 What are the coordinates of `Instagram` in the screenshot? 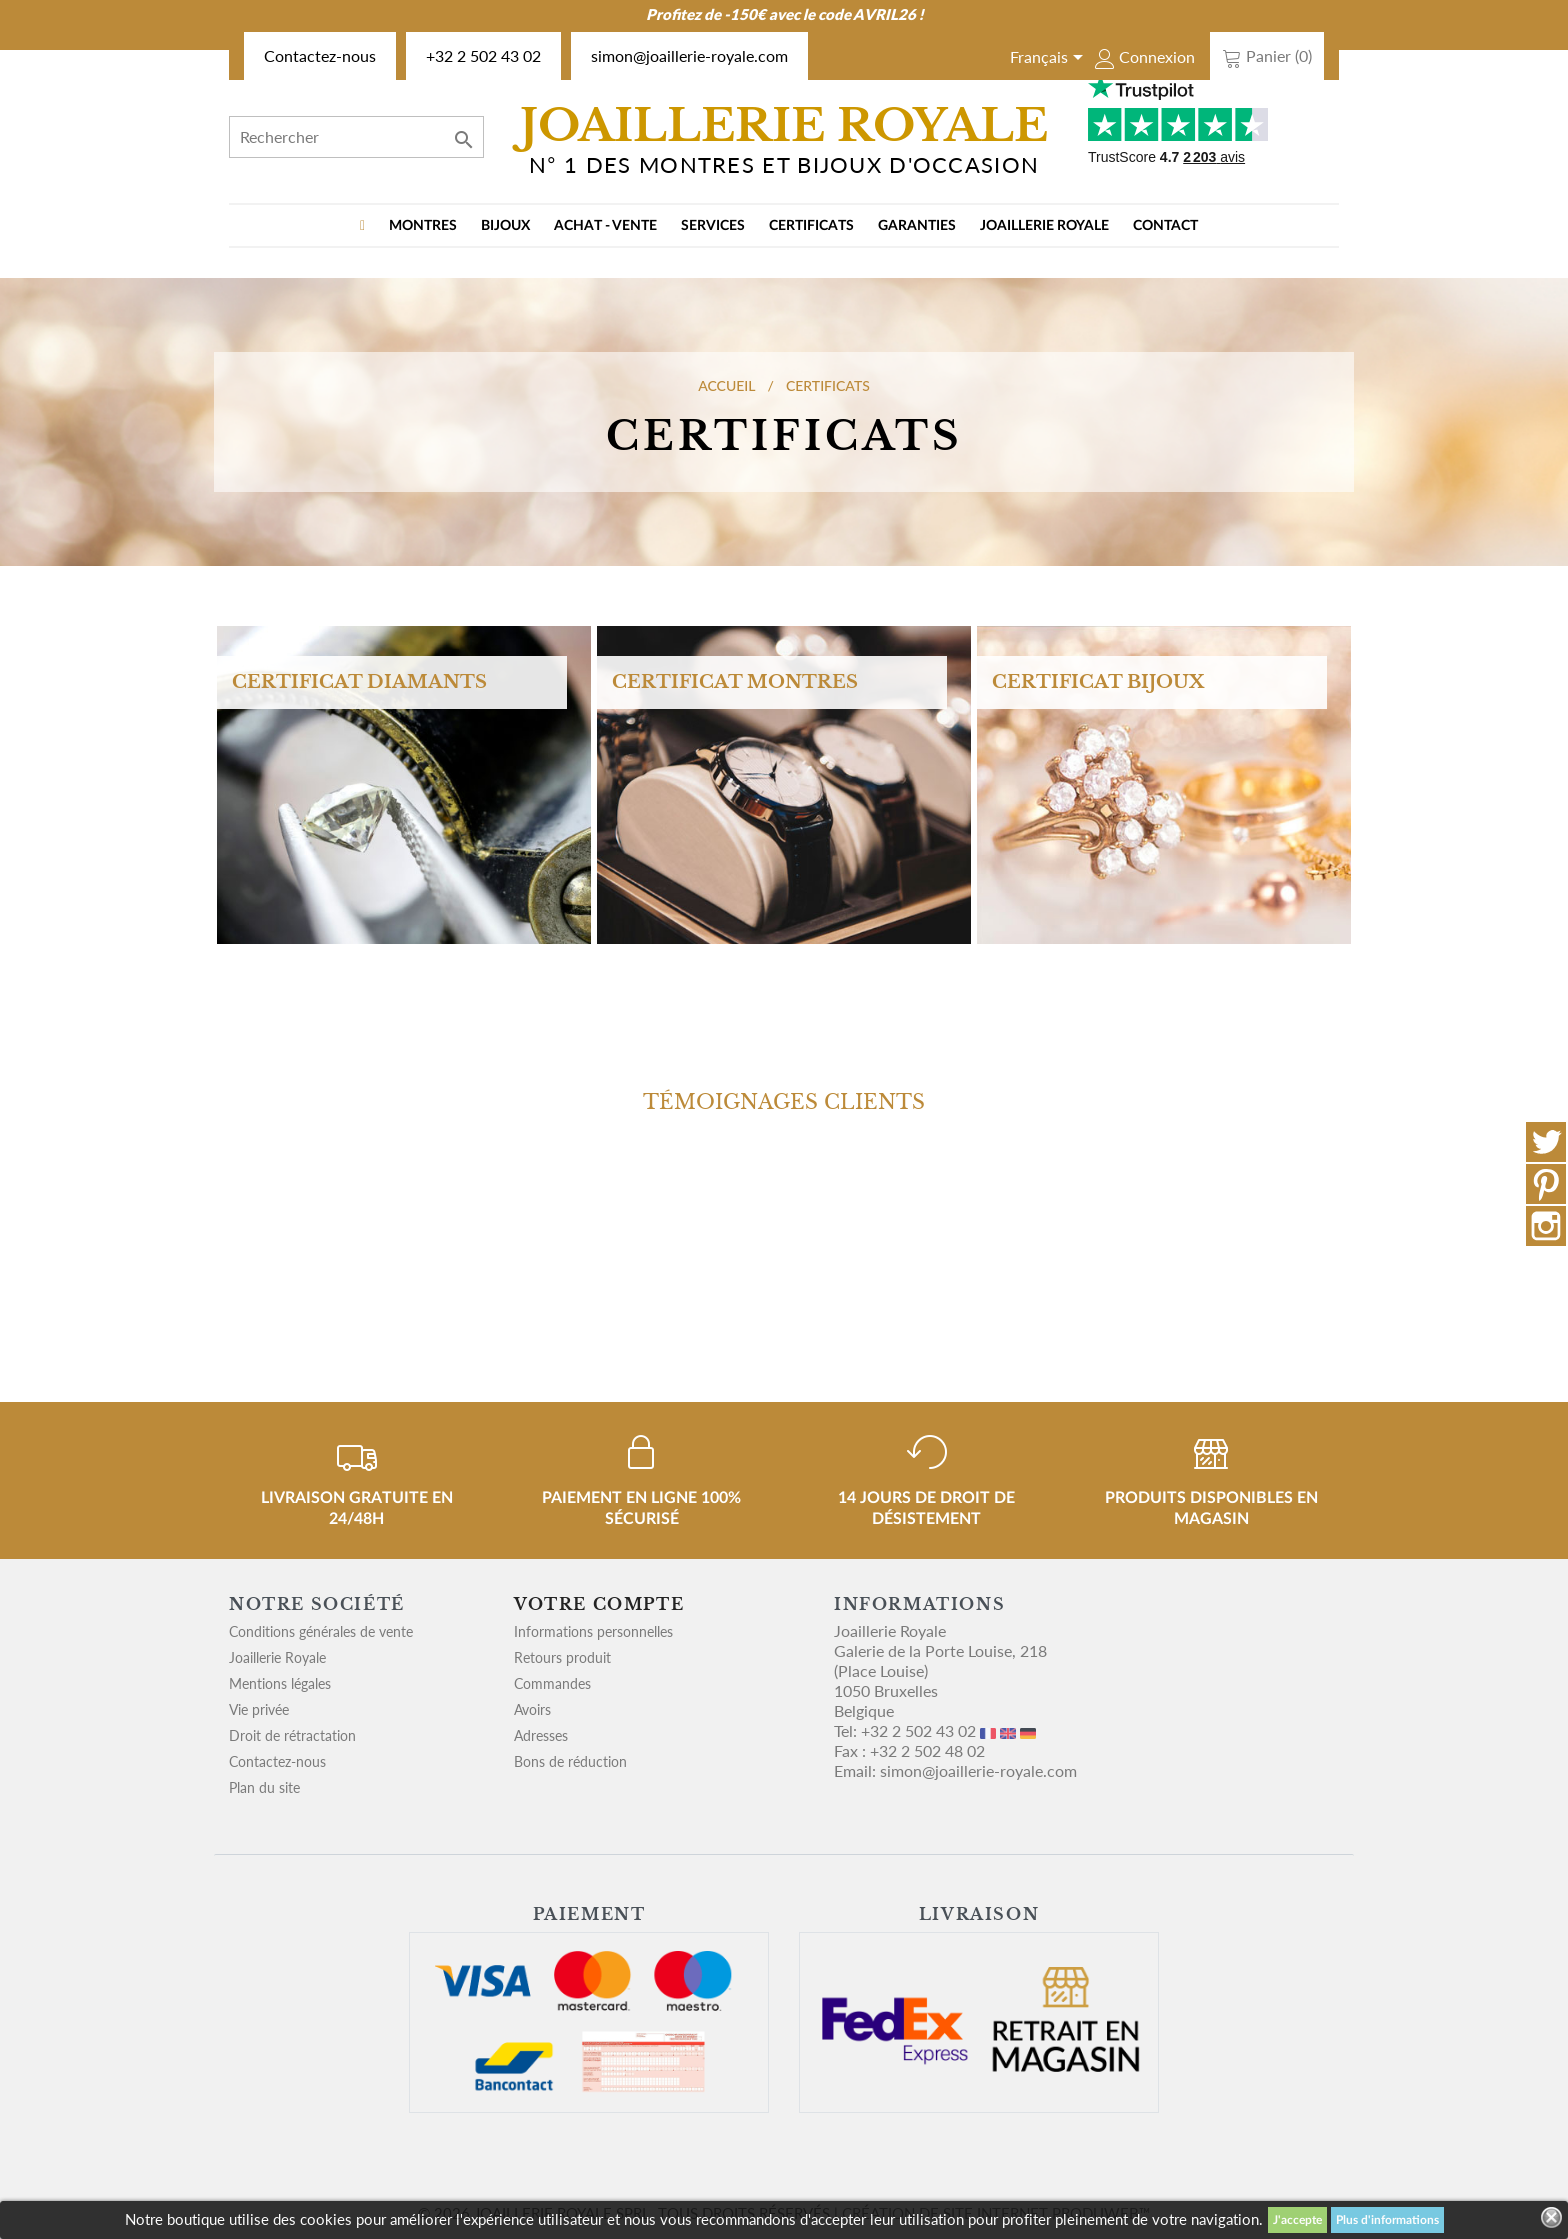 It's located at (1546, 1226).